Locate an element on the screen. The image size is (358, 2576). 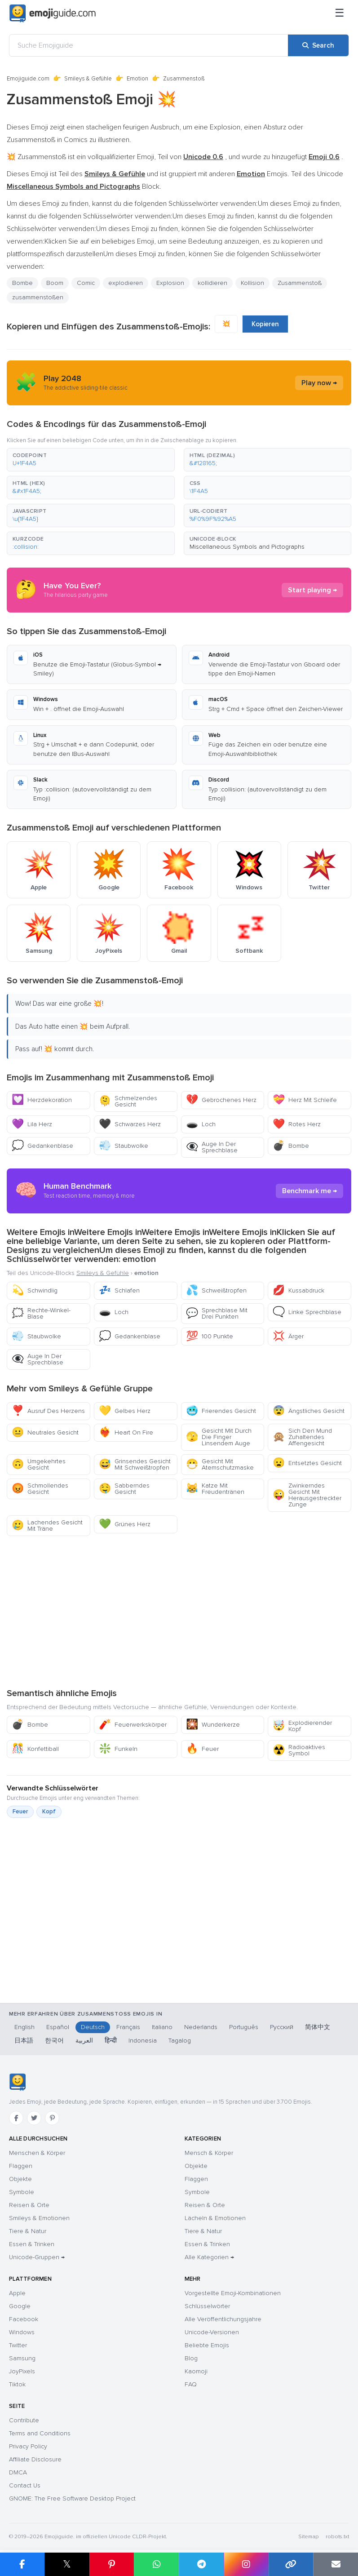
Smileys & Gefühle is located at coordinates (88, 78).